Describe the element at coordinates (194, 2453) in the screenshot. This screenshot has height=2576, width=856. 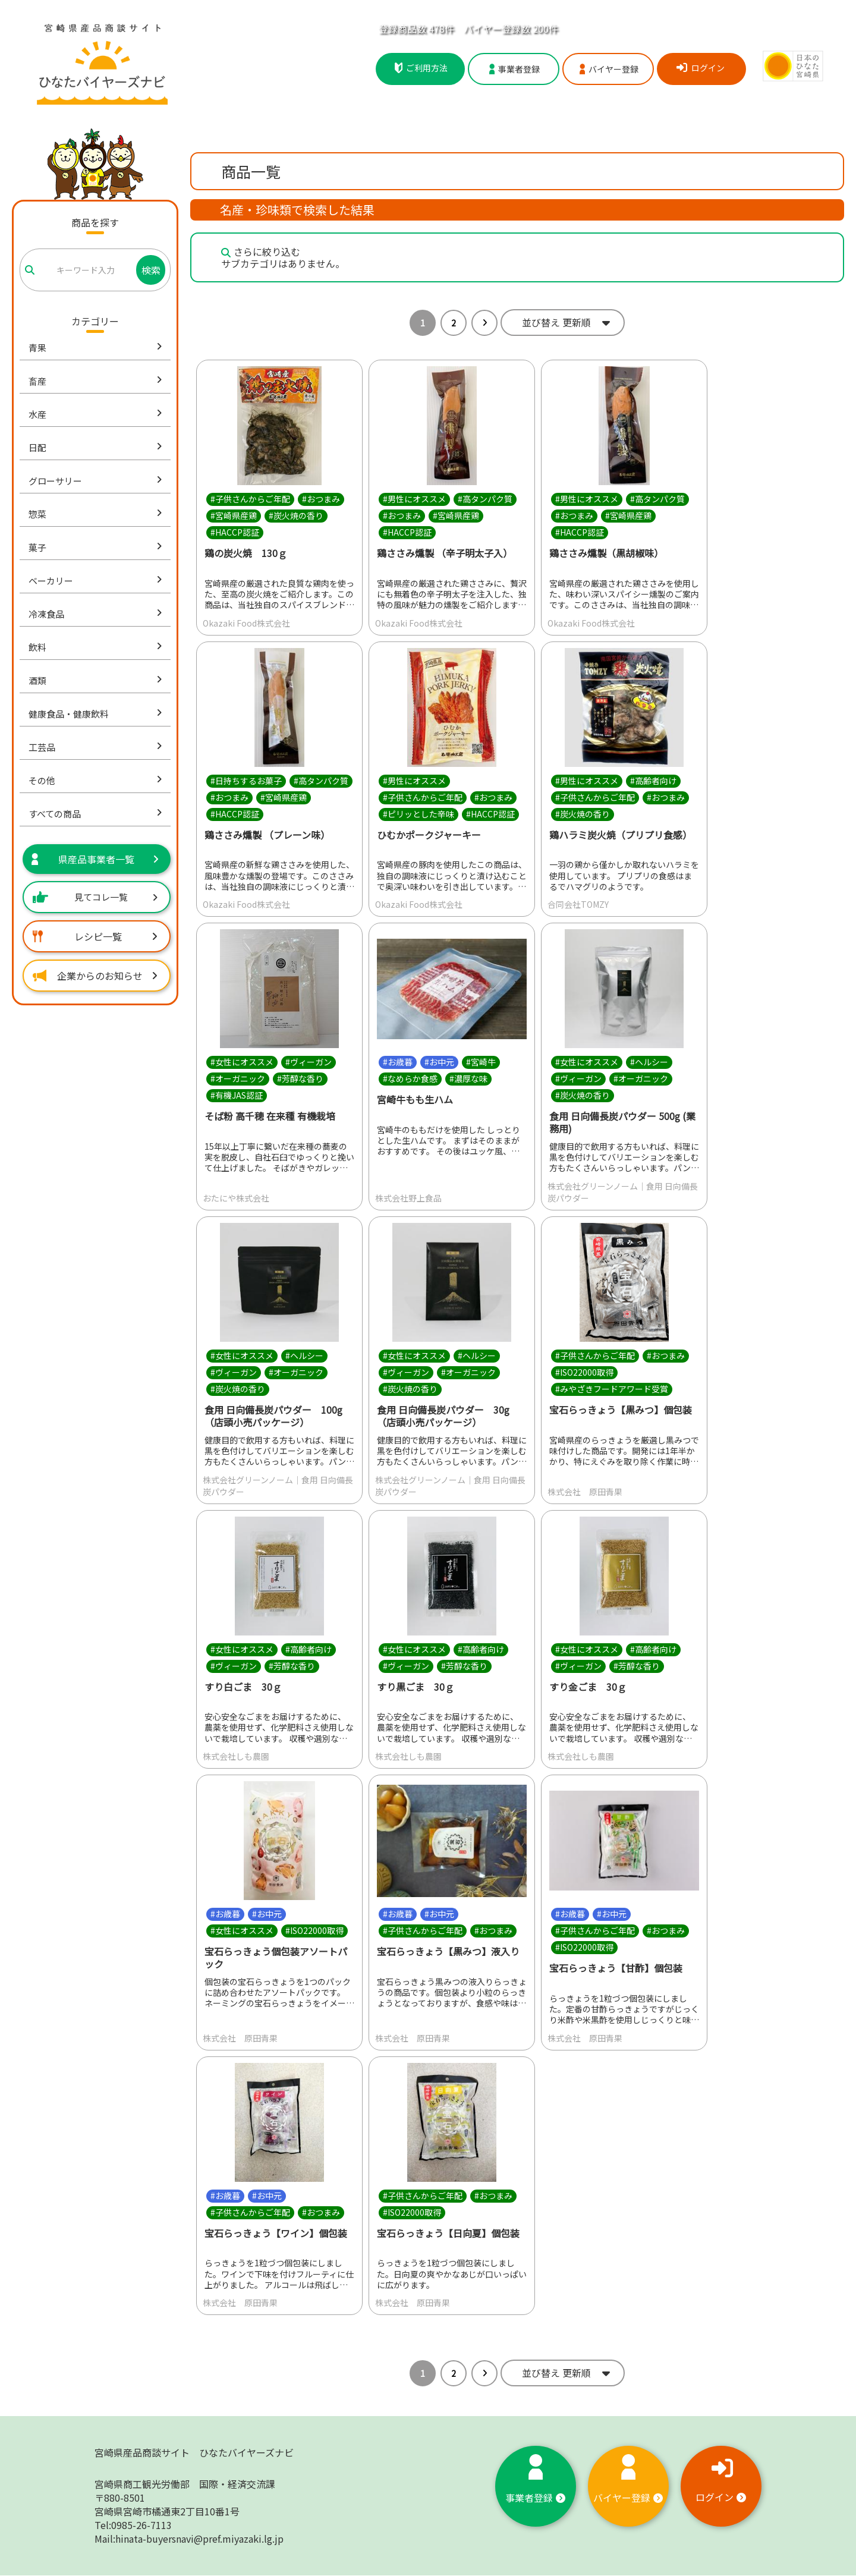
I see `宮崎県産品商談サイト` at that location.